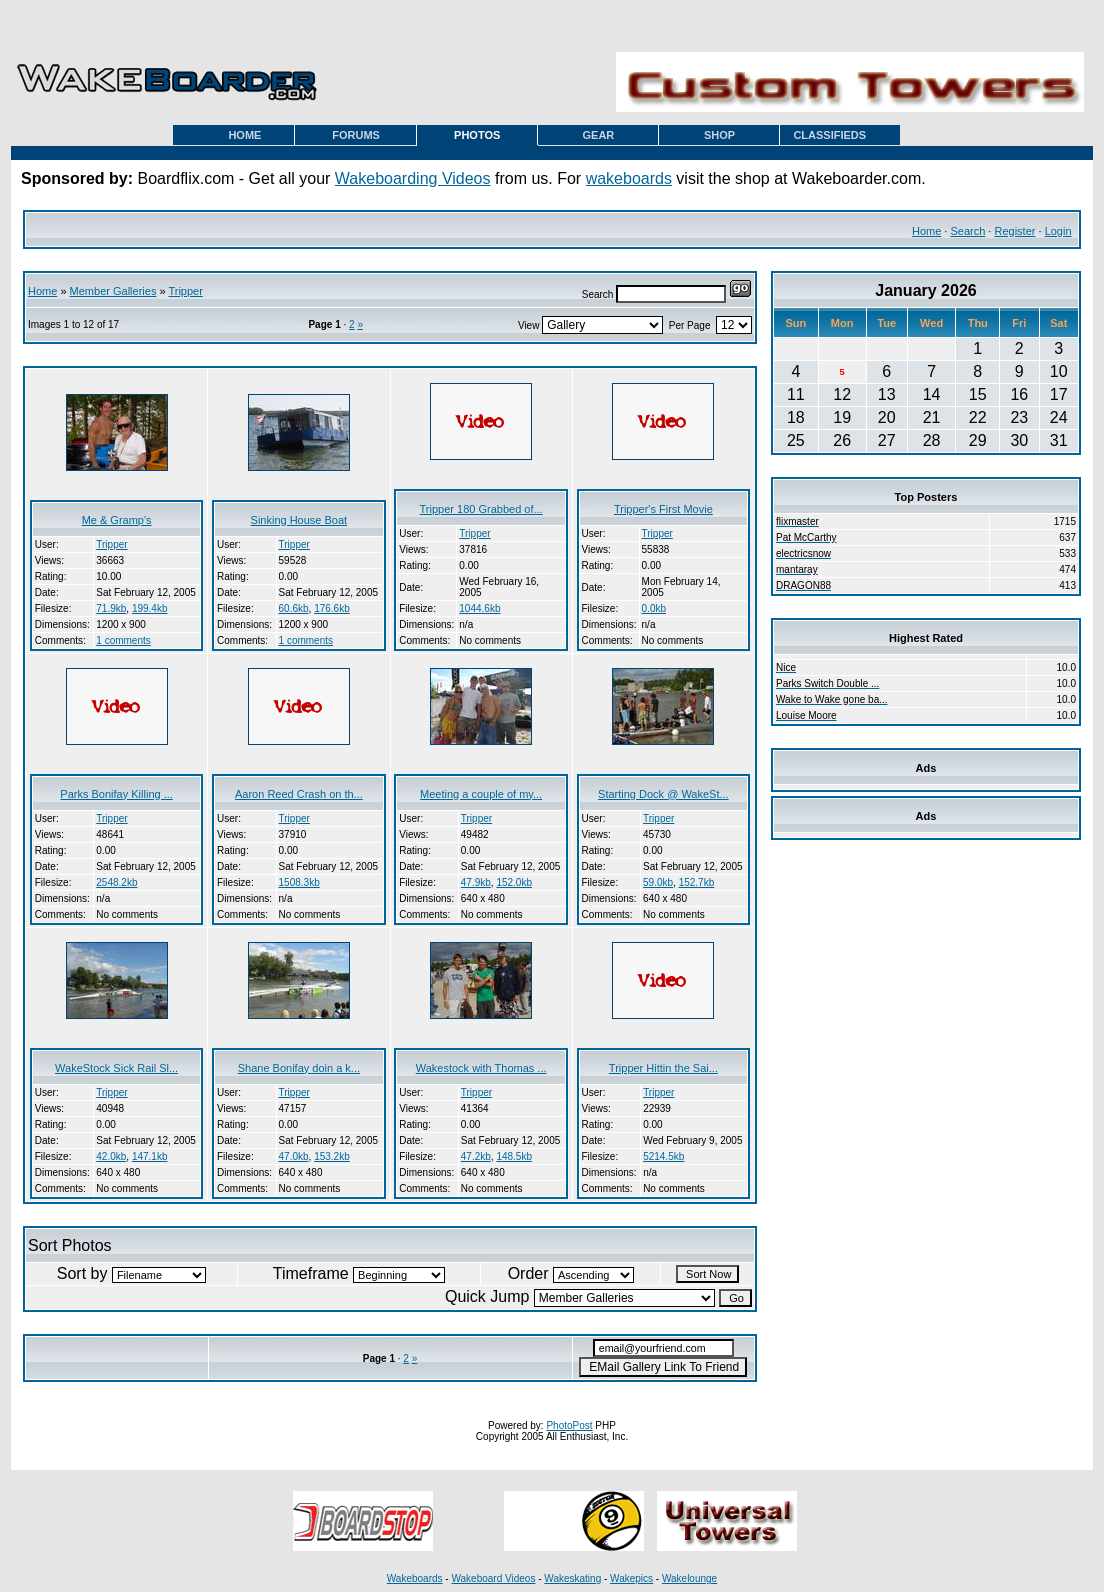  I want to click on Parks Bonifay Killing ..., so click(116, 794).